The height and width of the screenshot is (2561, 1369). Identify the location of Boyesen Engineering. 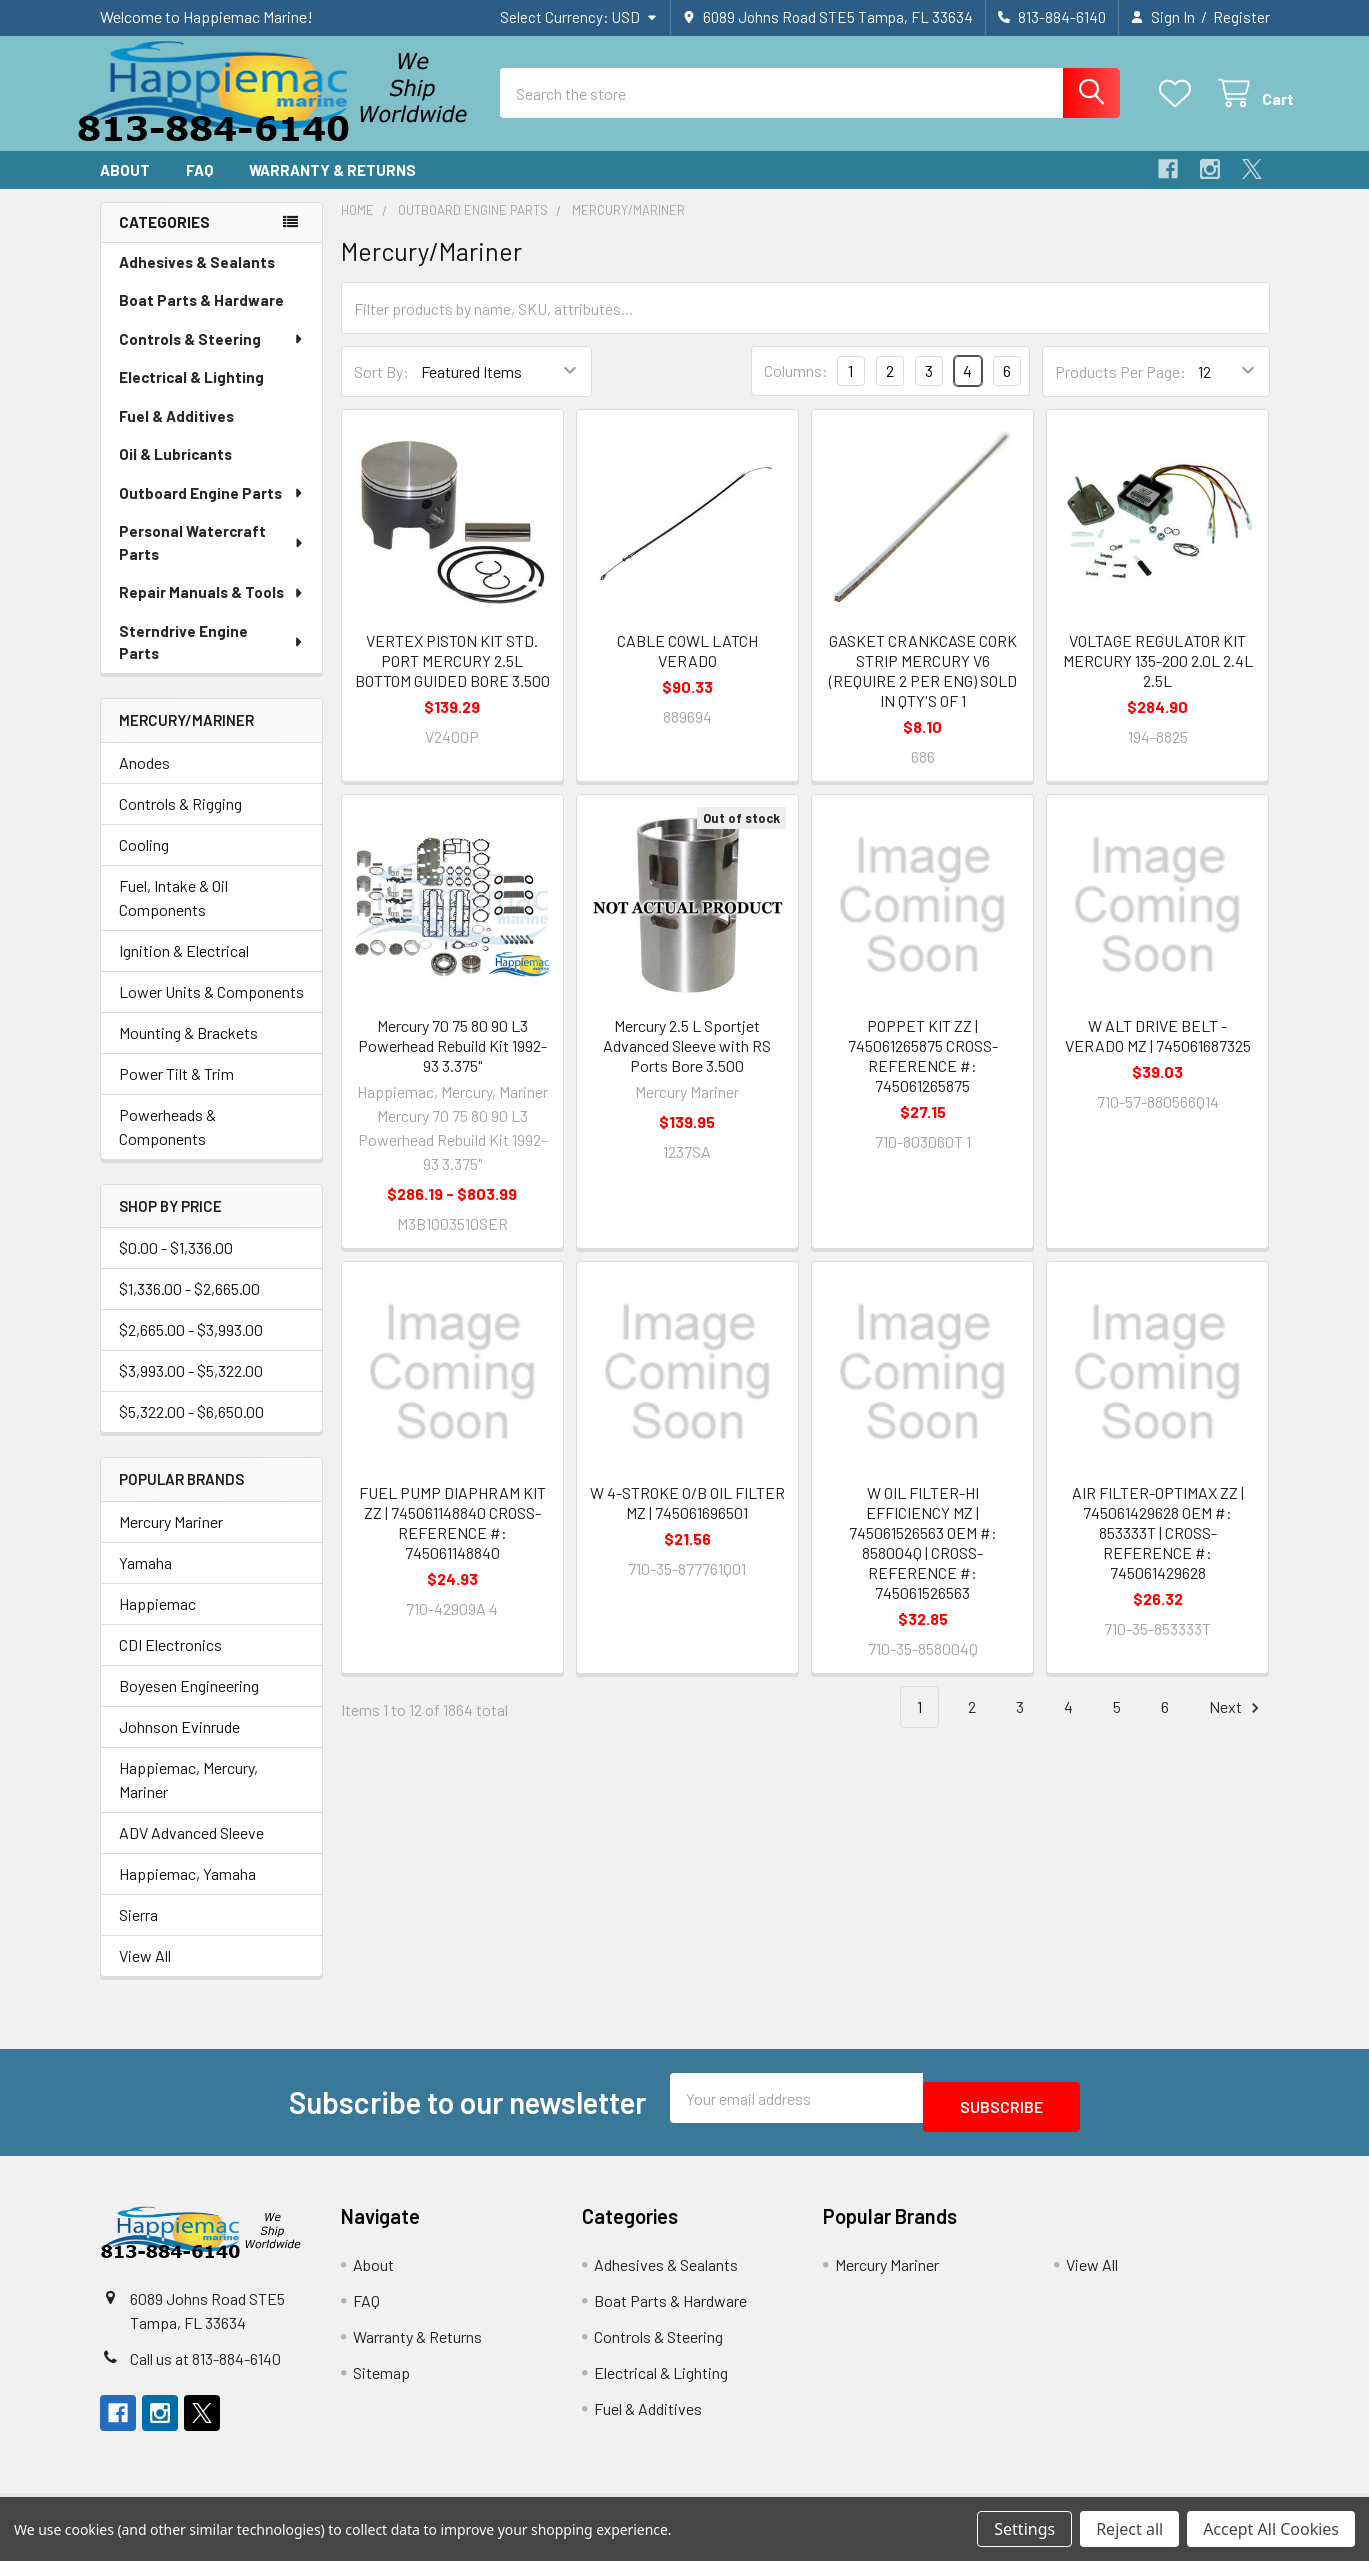
(189, 1703).